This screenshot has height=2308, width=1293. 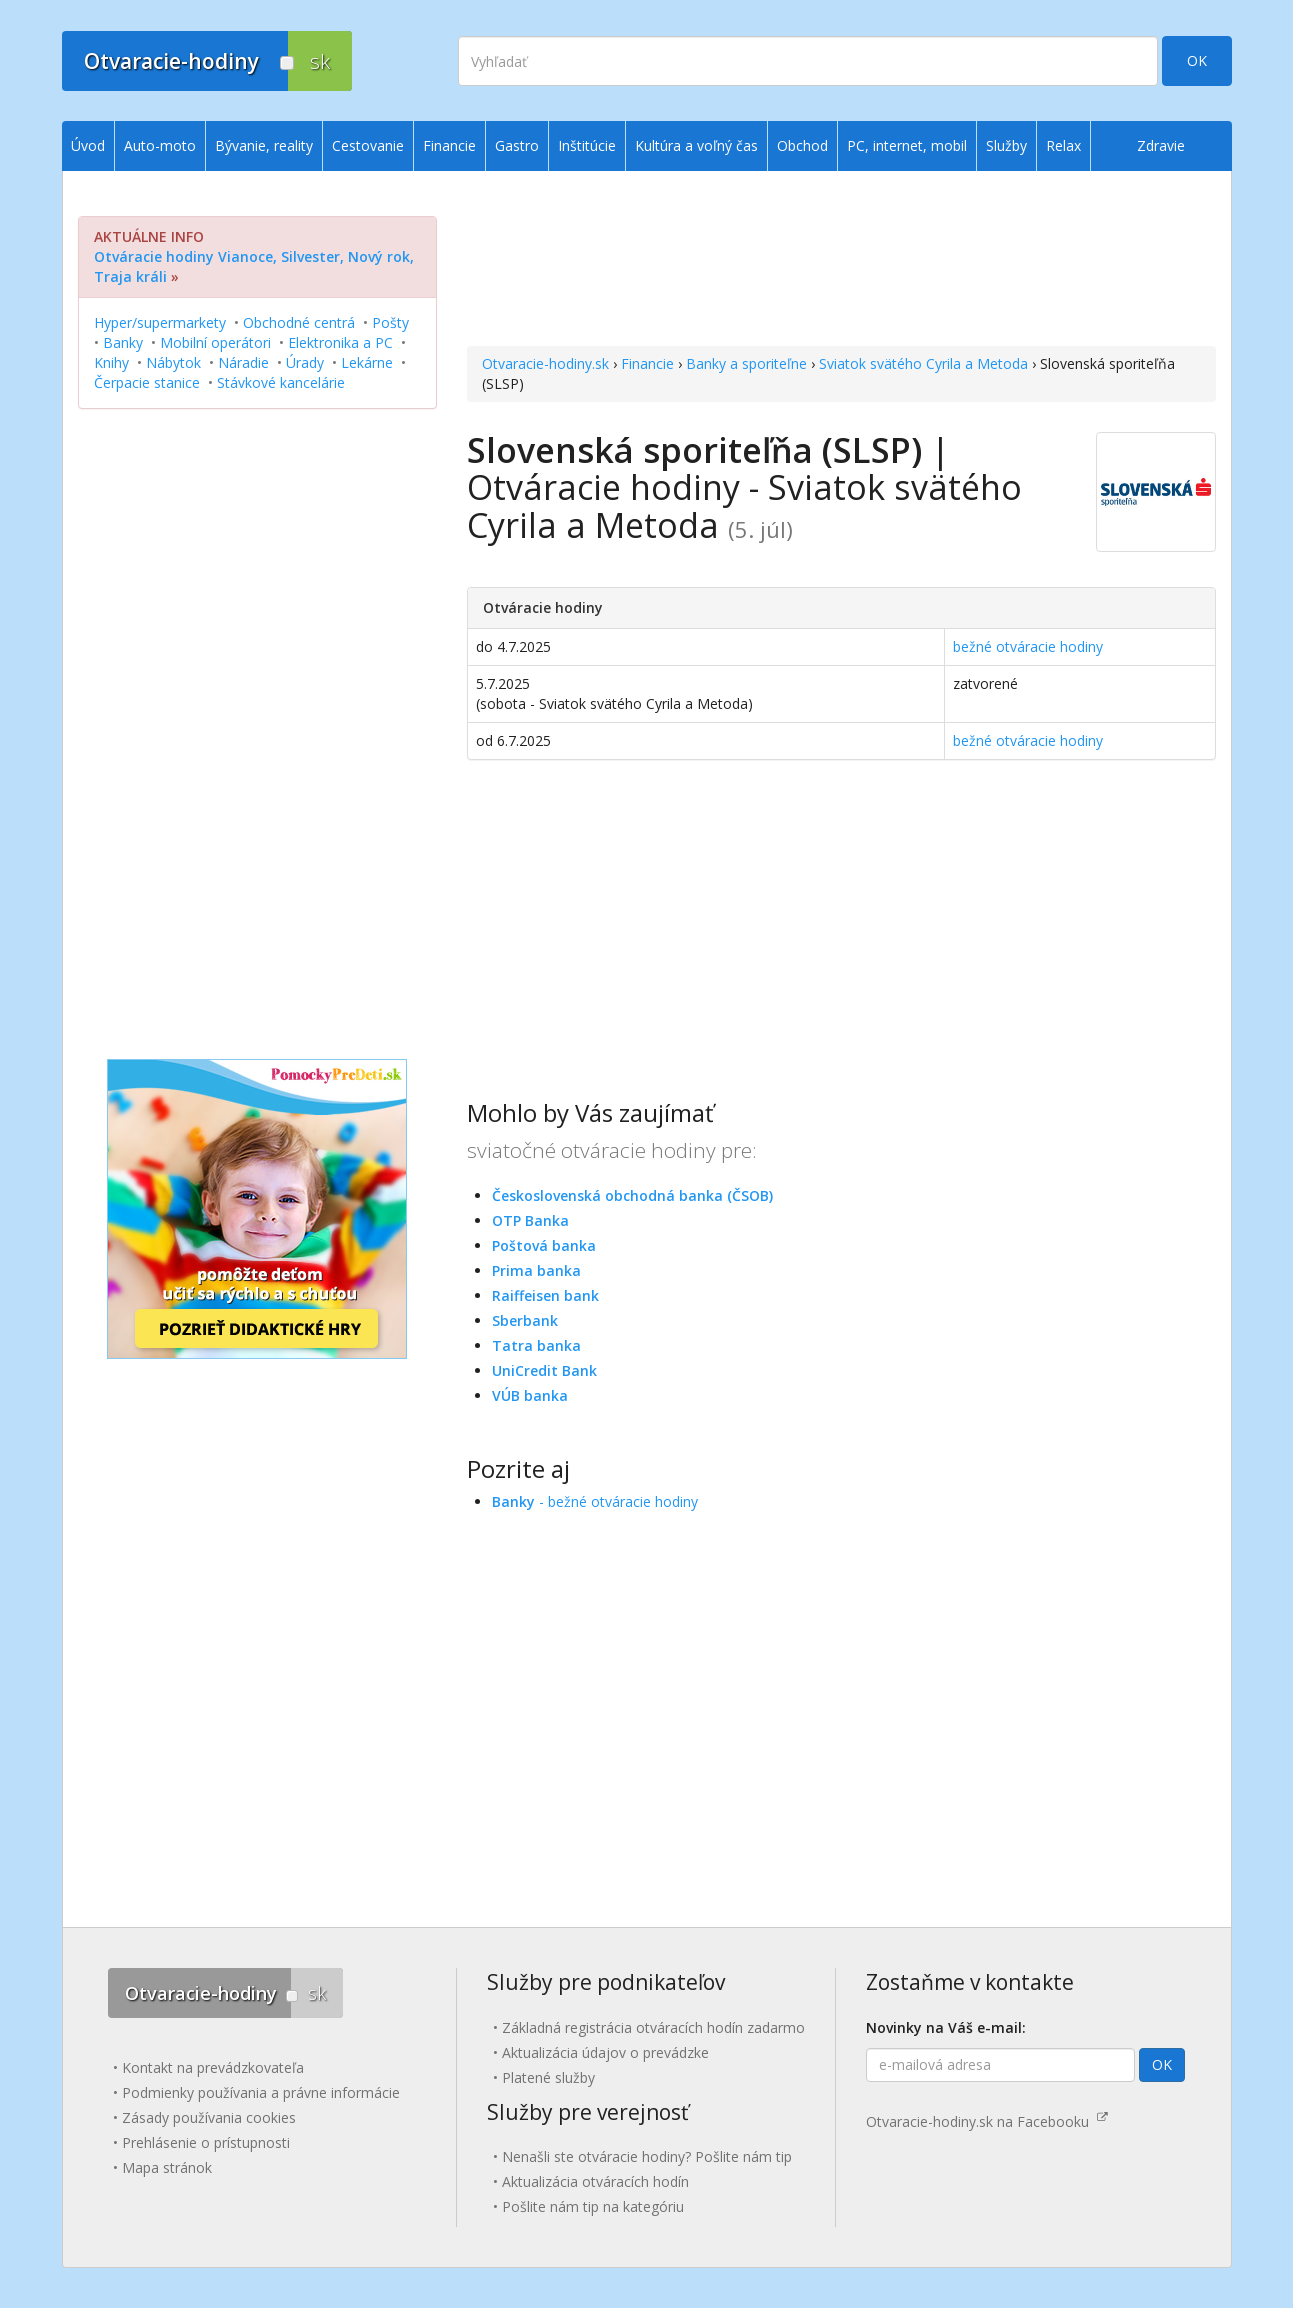 I want to click on Auto-moto, so click(x=160, y=145).